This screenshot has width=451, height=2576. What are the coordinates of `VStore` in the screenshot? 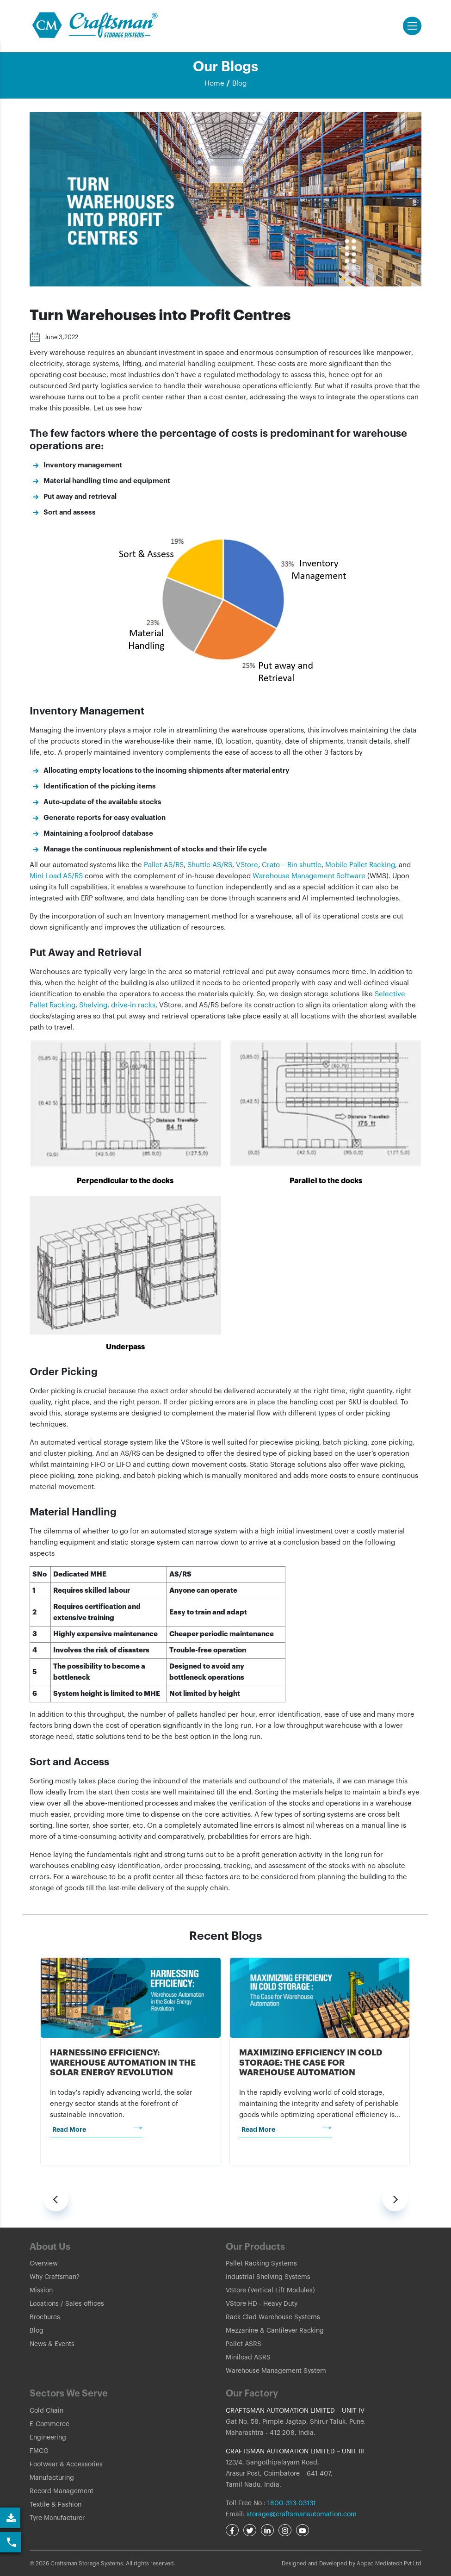 It's located at (247, 865).